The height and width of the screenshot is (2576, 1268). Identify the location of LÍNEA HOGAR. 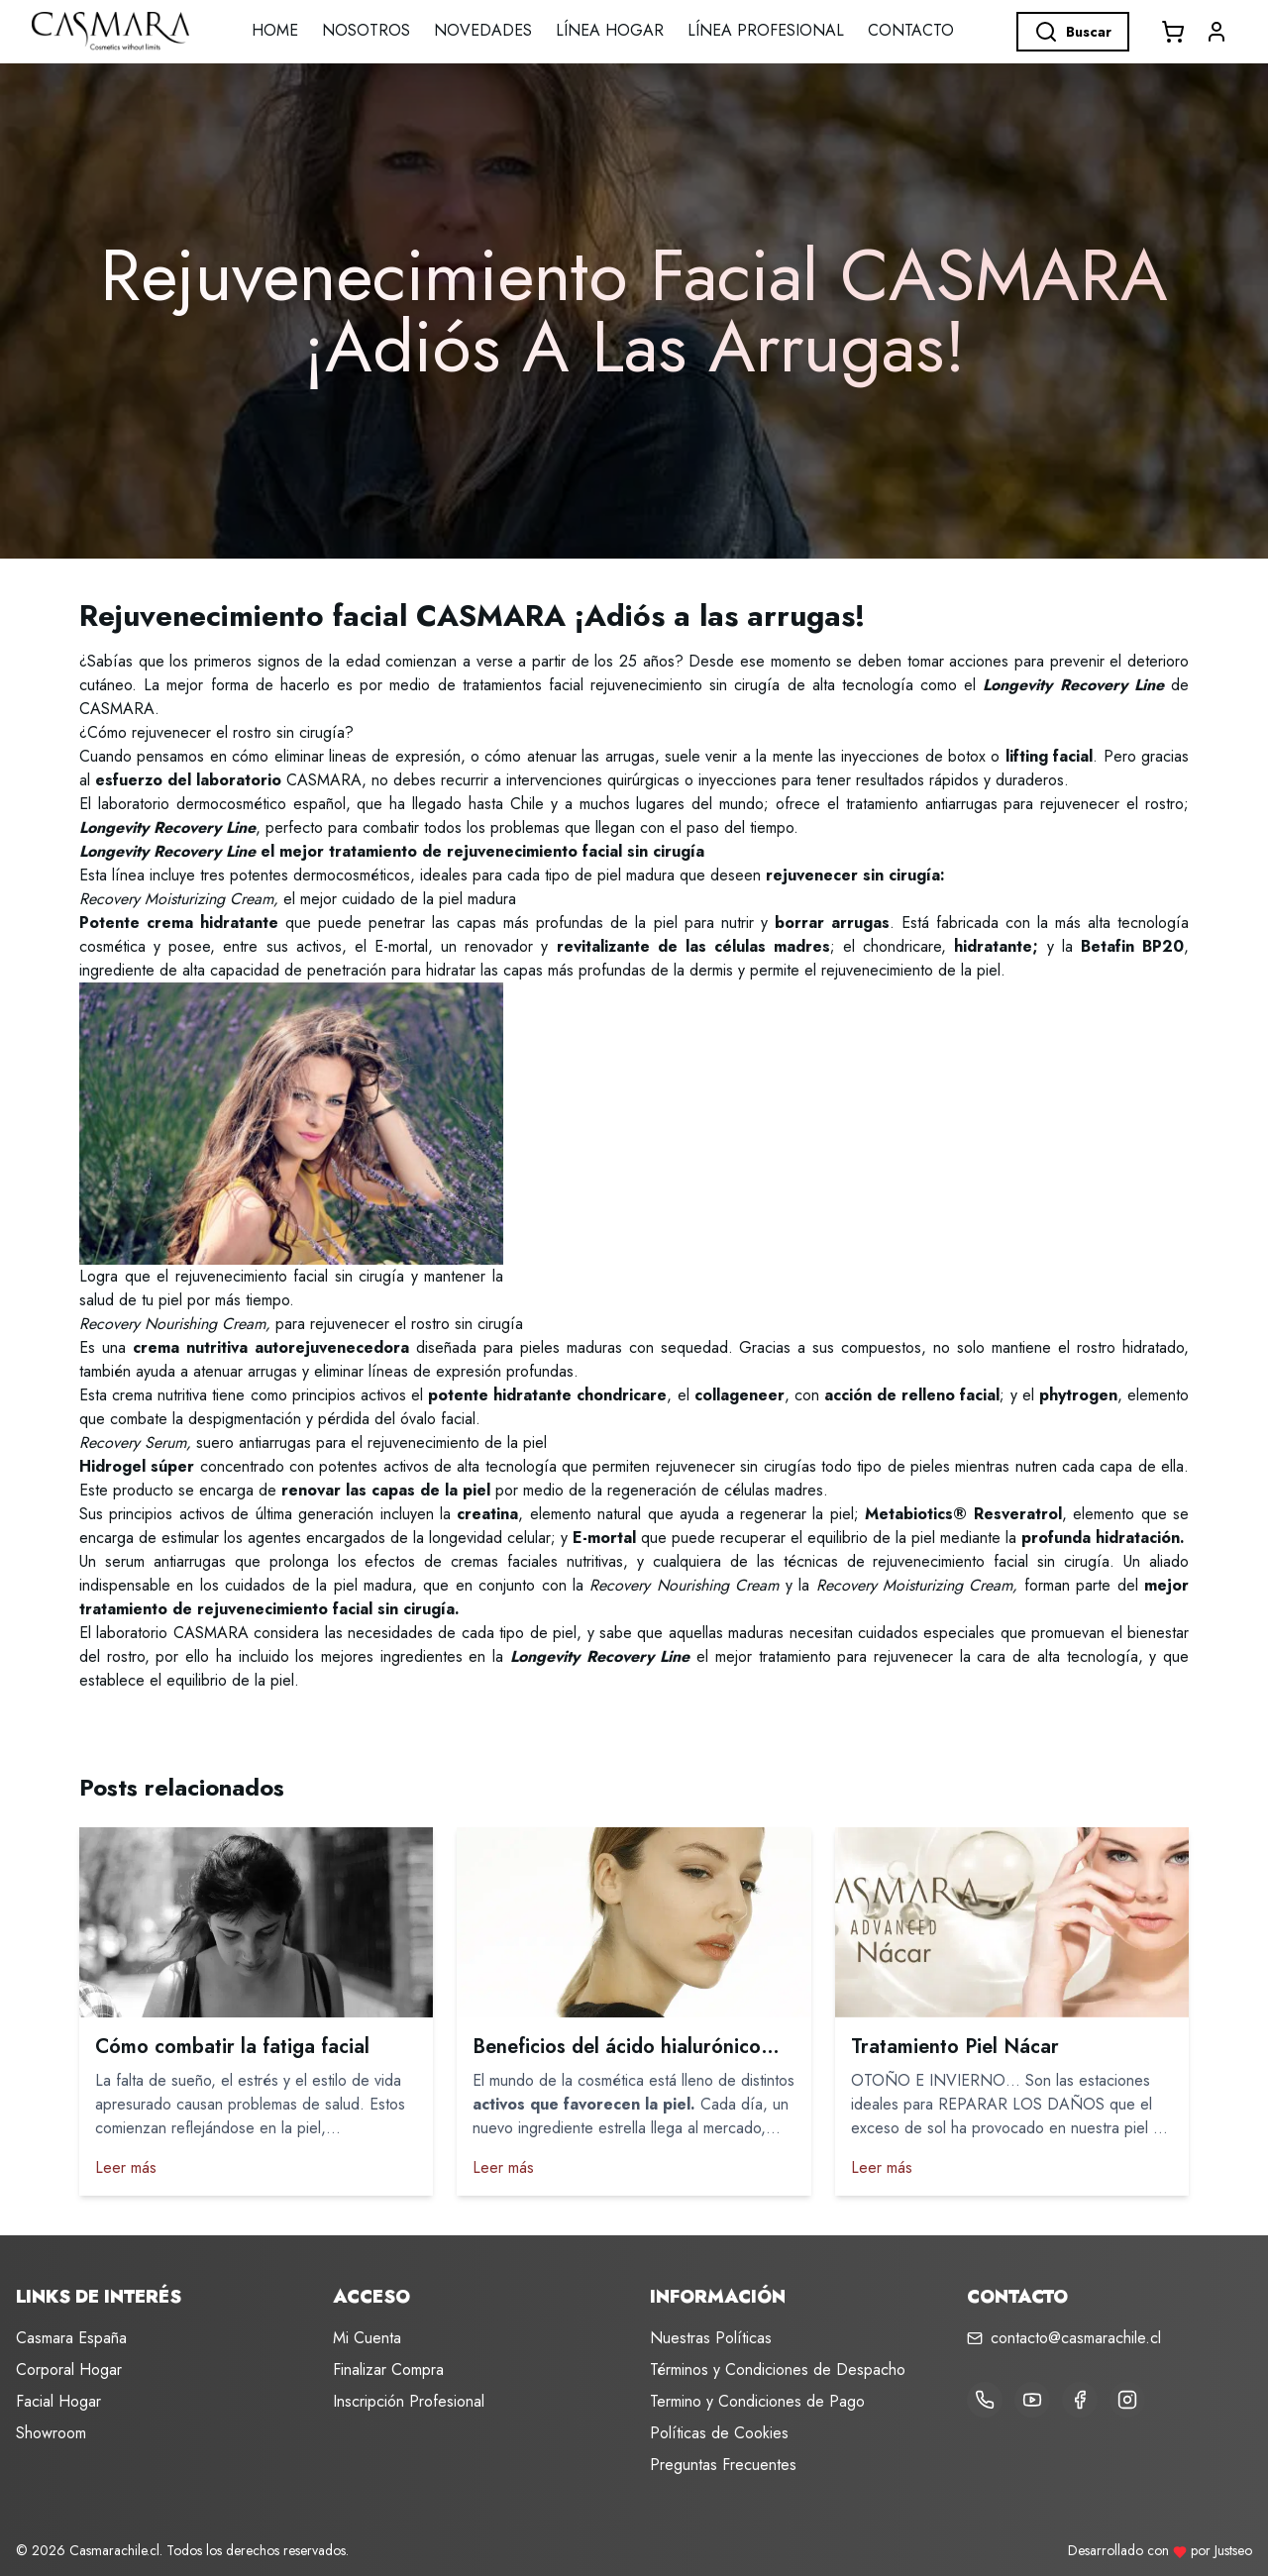
(610, 30).